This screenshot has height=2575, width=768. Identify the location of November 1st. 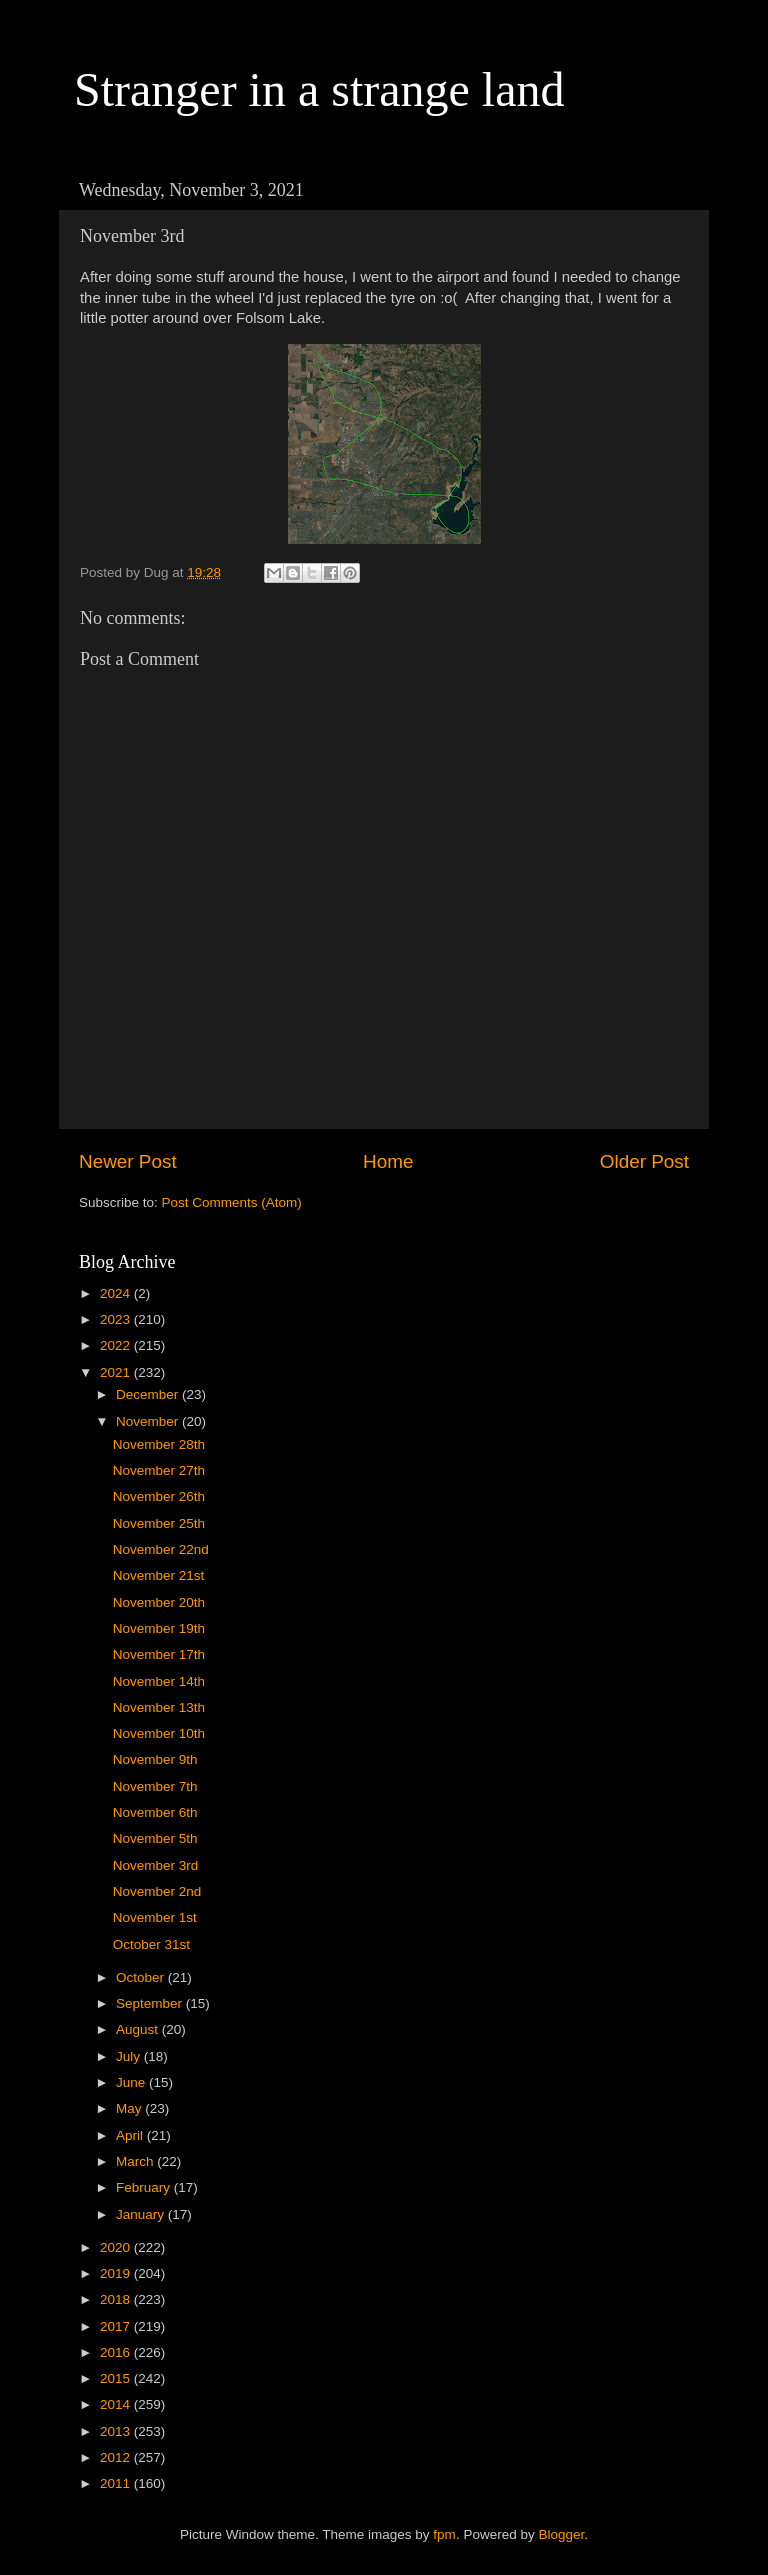
(155, 1917).